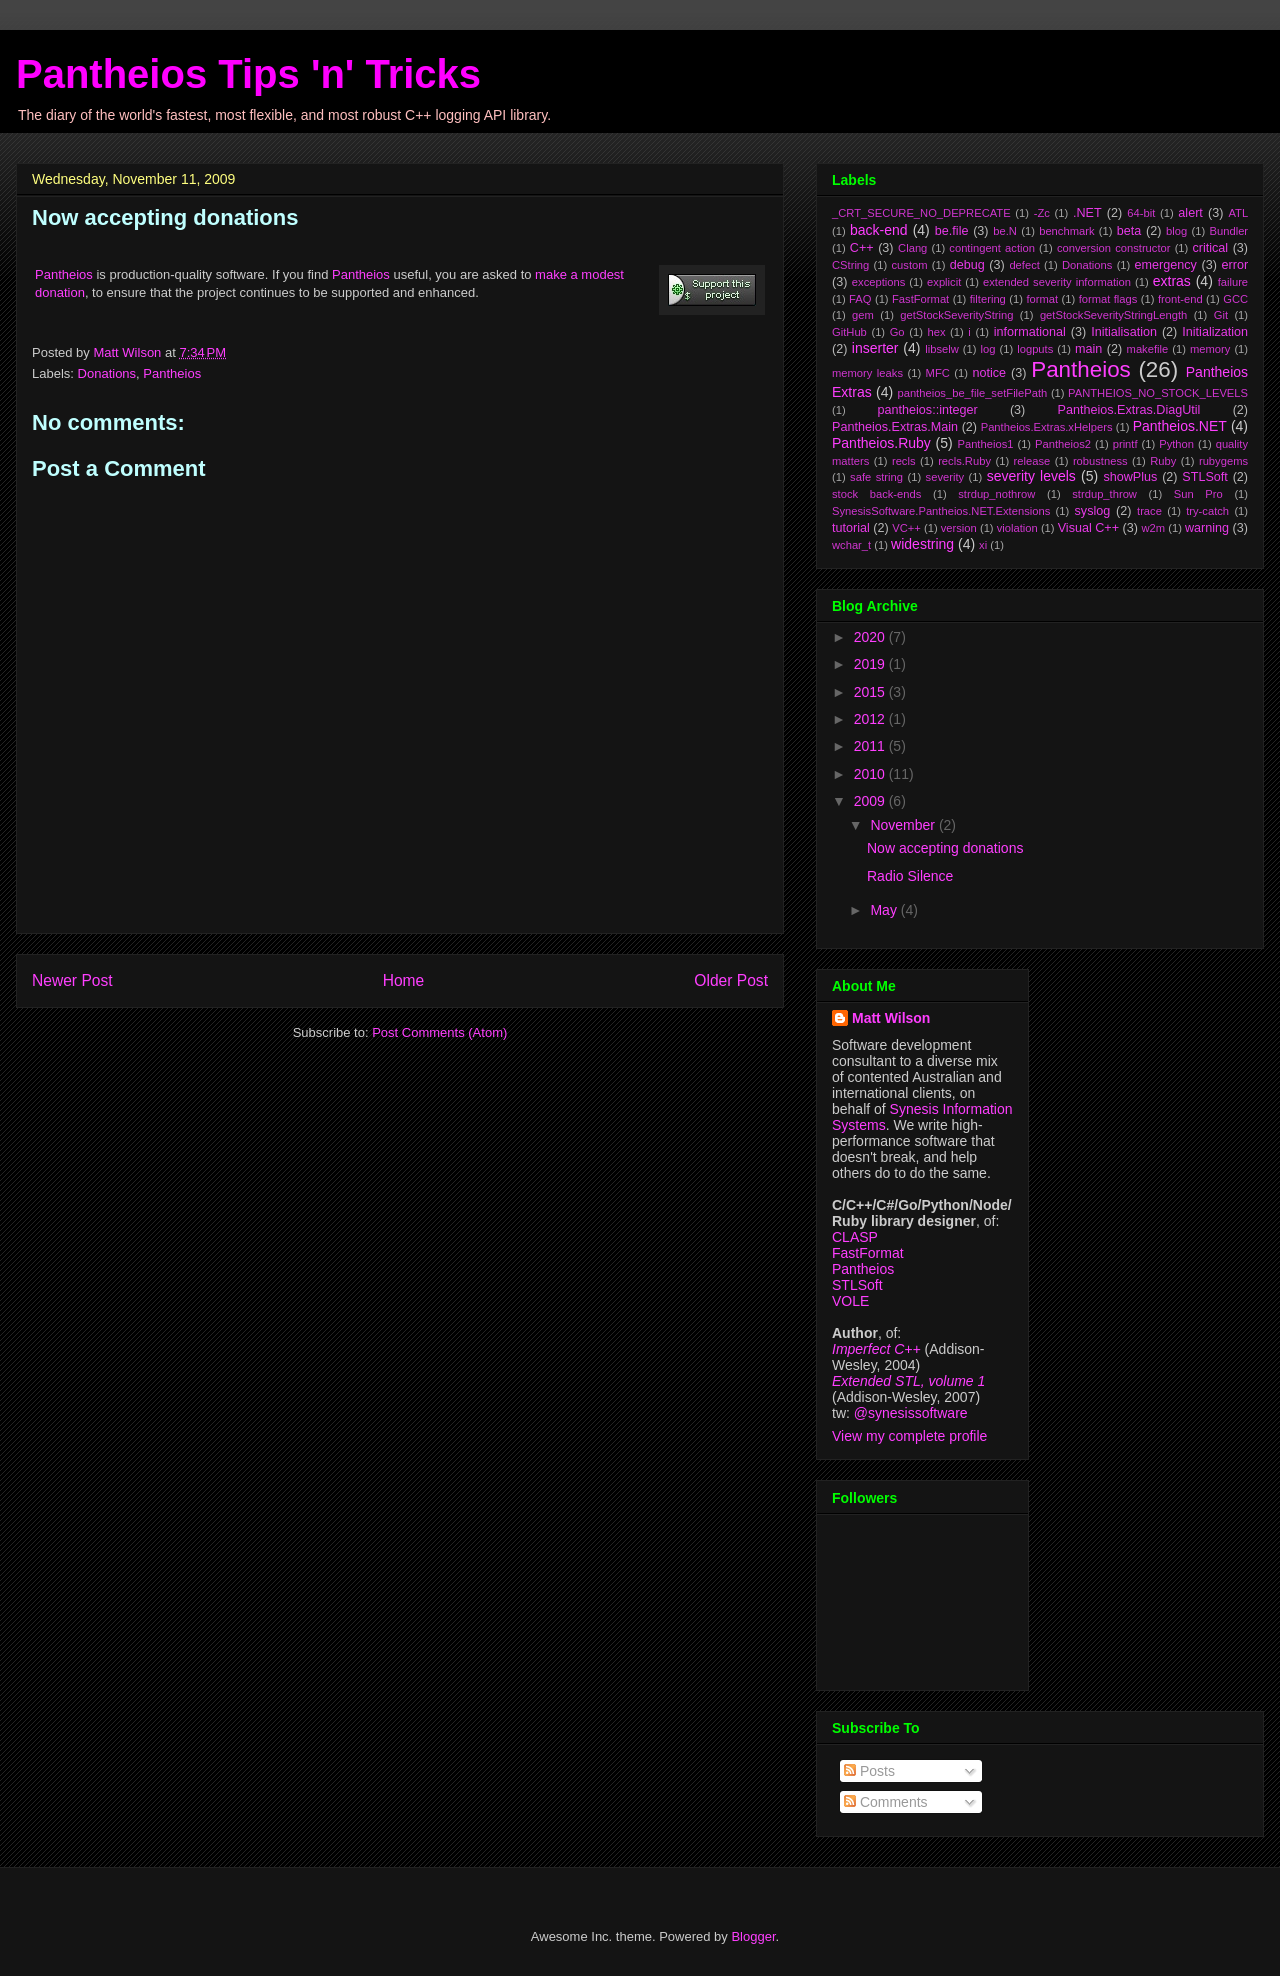 This screenshot has width=1280, height=1976. What do you see at coordinates (72, 980) in the screenshot?
I see `Newer Post` at bounding box center [72, 980].